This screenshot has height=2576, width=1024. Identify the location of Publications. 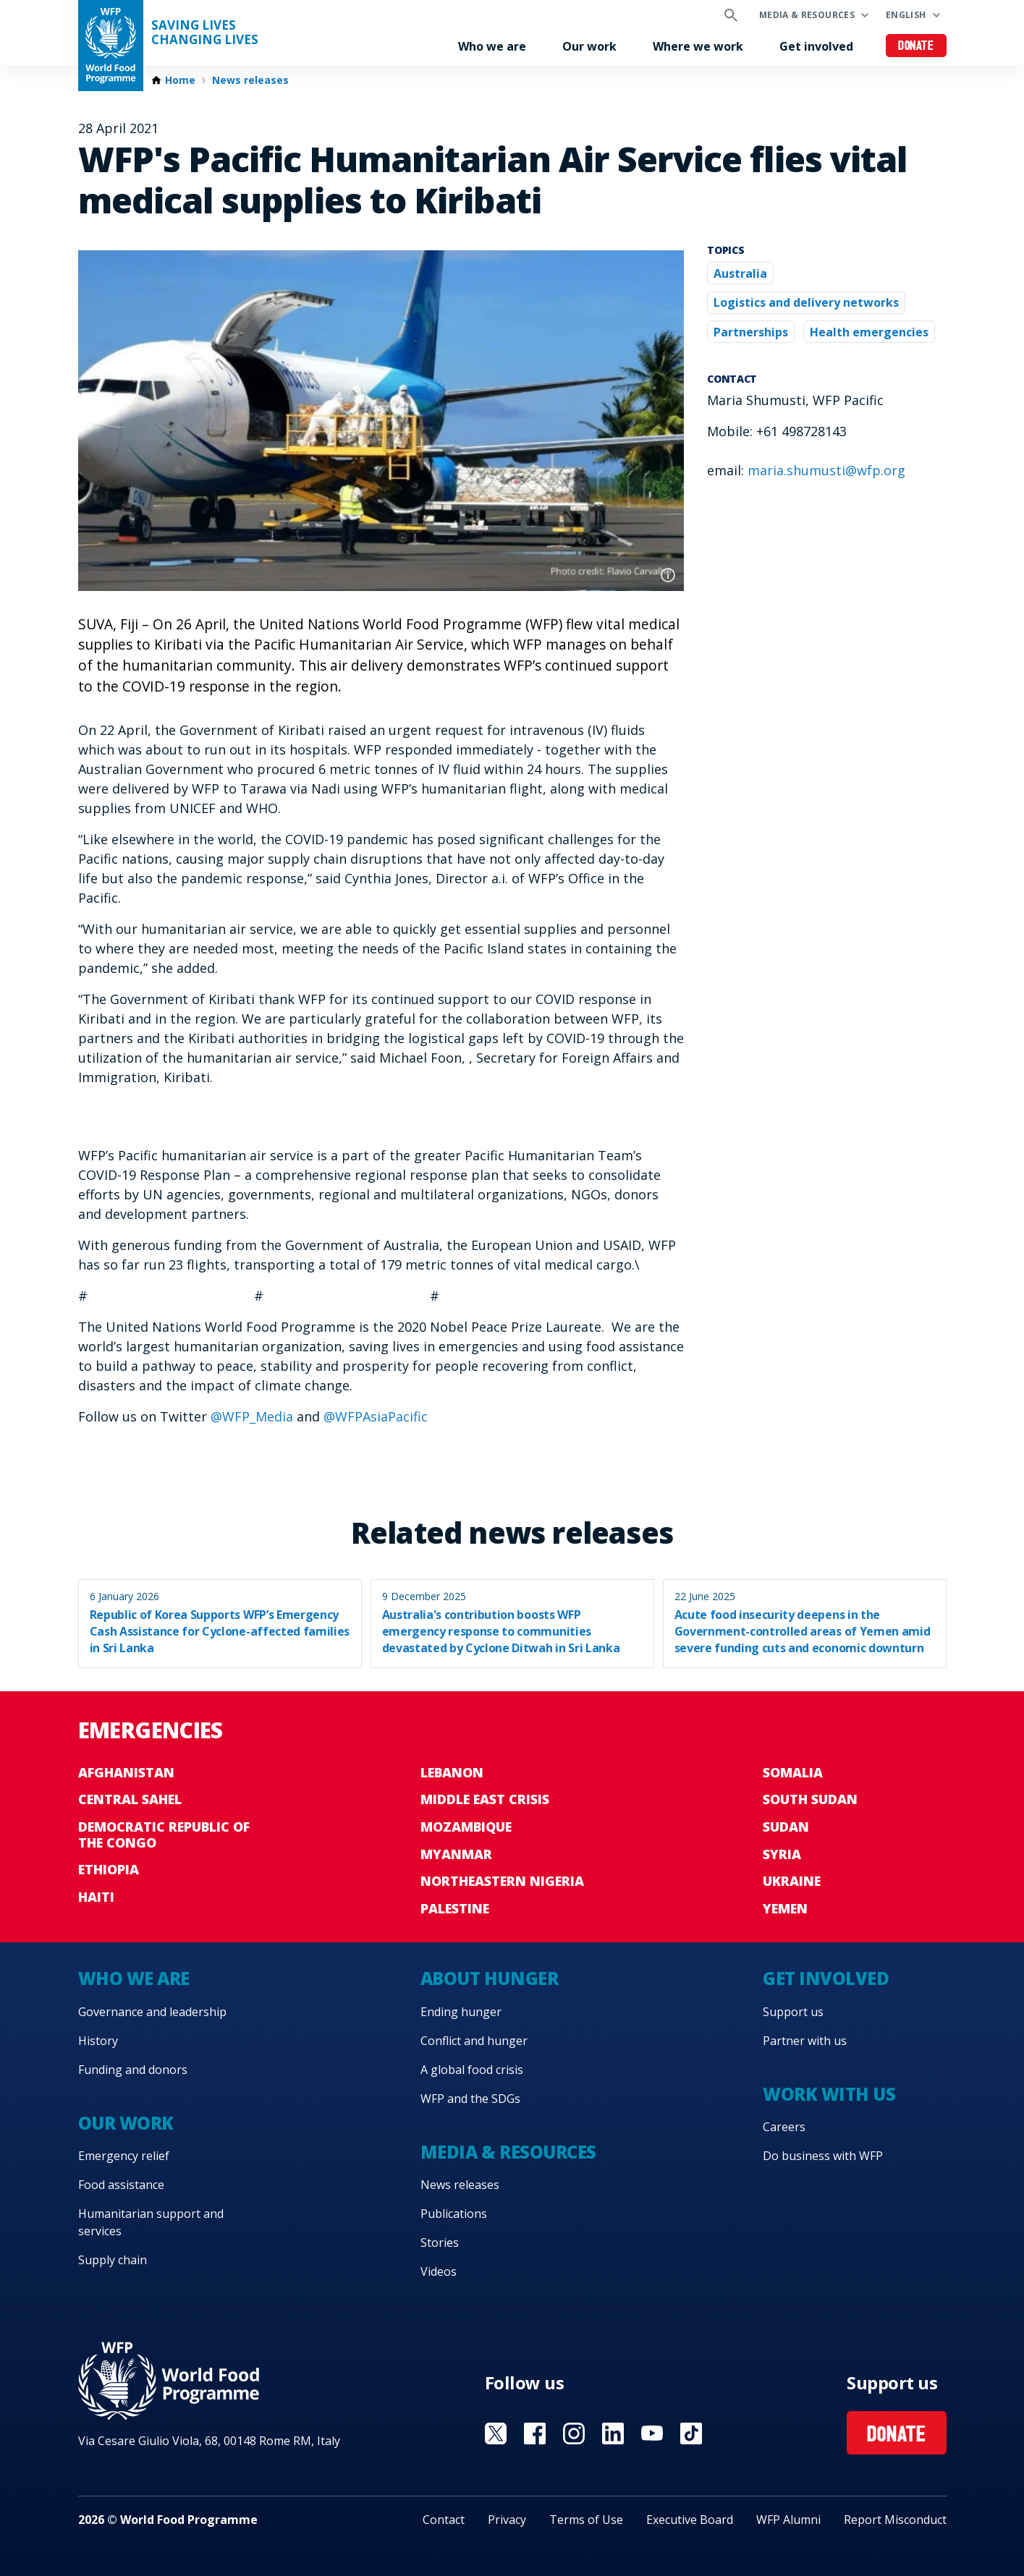
(453, 2214).